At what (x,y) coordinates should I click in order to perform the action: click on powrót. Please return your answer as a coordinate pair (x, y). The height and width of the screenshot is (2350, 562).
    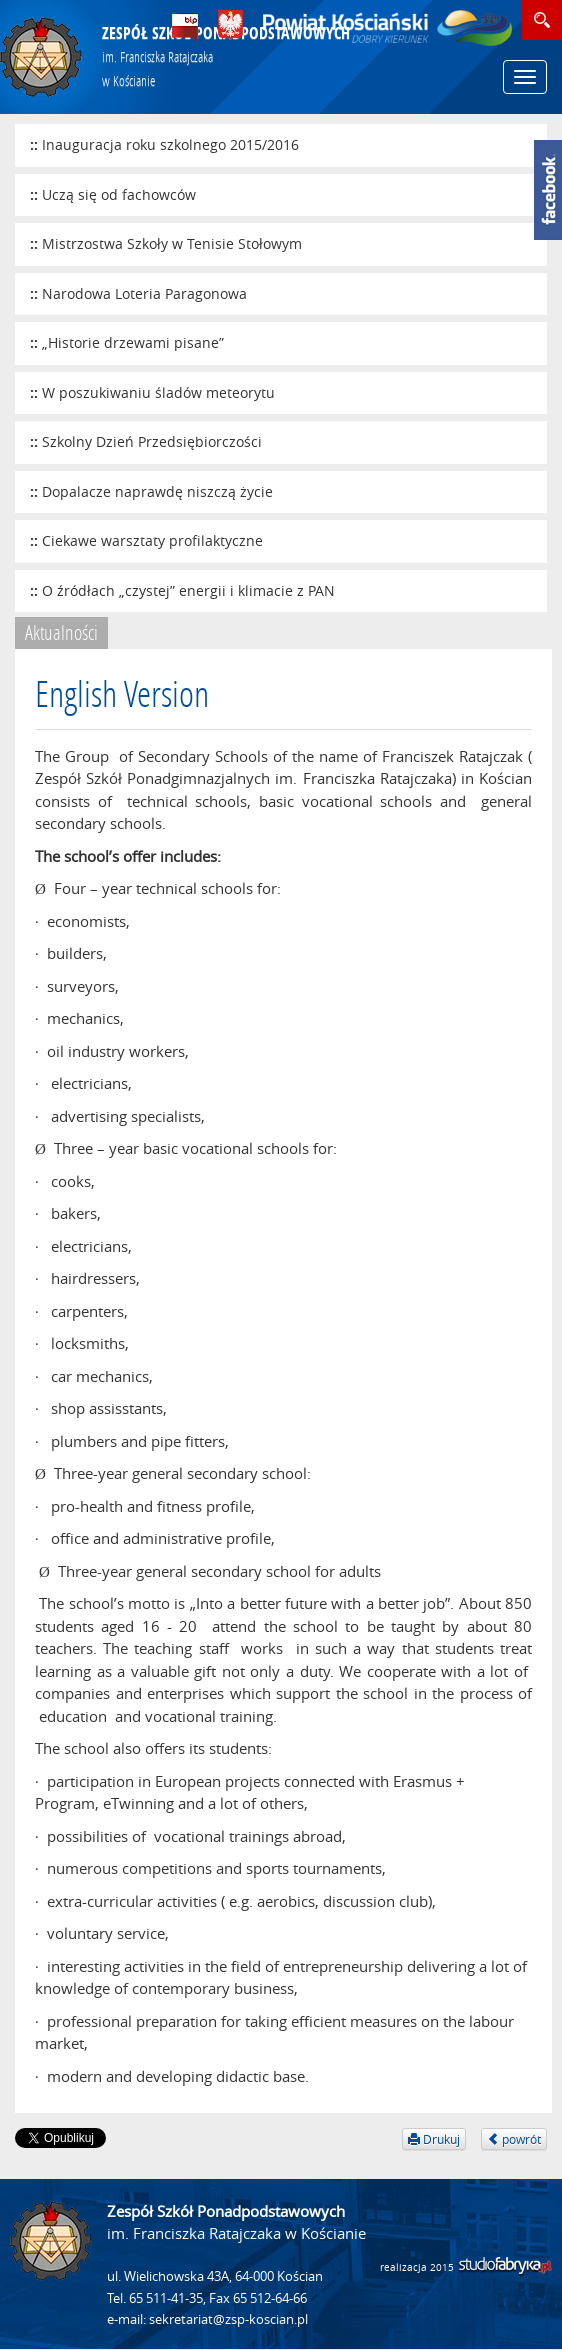
    Looking at the image, I should click on (514, 2139).